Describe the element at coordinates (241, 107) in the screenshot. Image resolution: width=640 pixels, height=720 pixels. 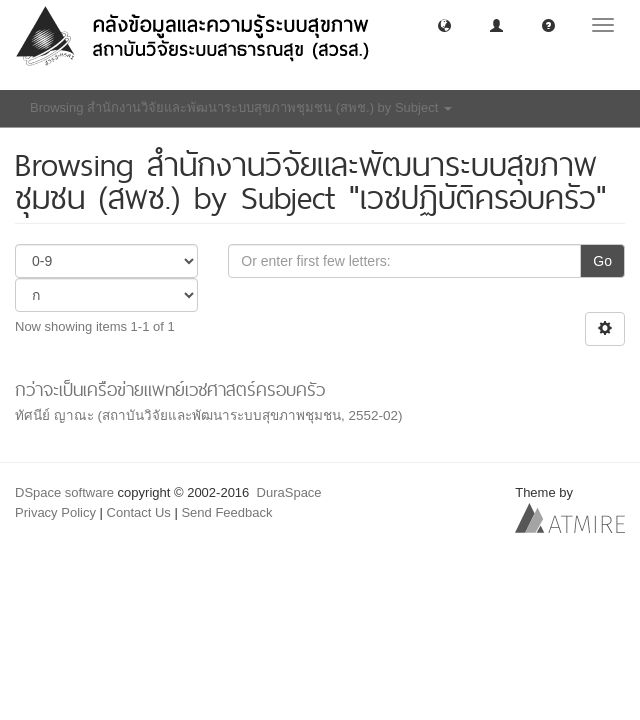
I see `Browsing สำนักงานวิจัยและพัฒนาระบบสุขภาพชุมชน (สพช.) by Subject [button]` at that location.